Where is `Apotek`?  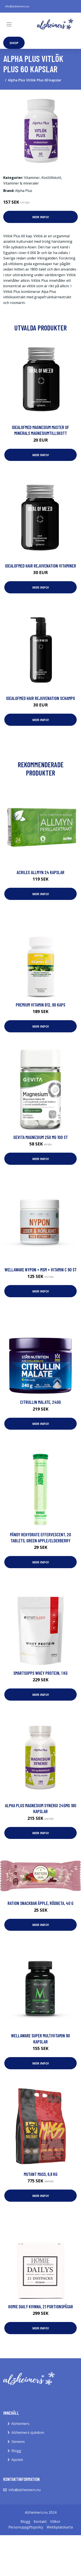
Apotek is located at coordinates (17, 2459).